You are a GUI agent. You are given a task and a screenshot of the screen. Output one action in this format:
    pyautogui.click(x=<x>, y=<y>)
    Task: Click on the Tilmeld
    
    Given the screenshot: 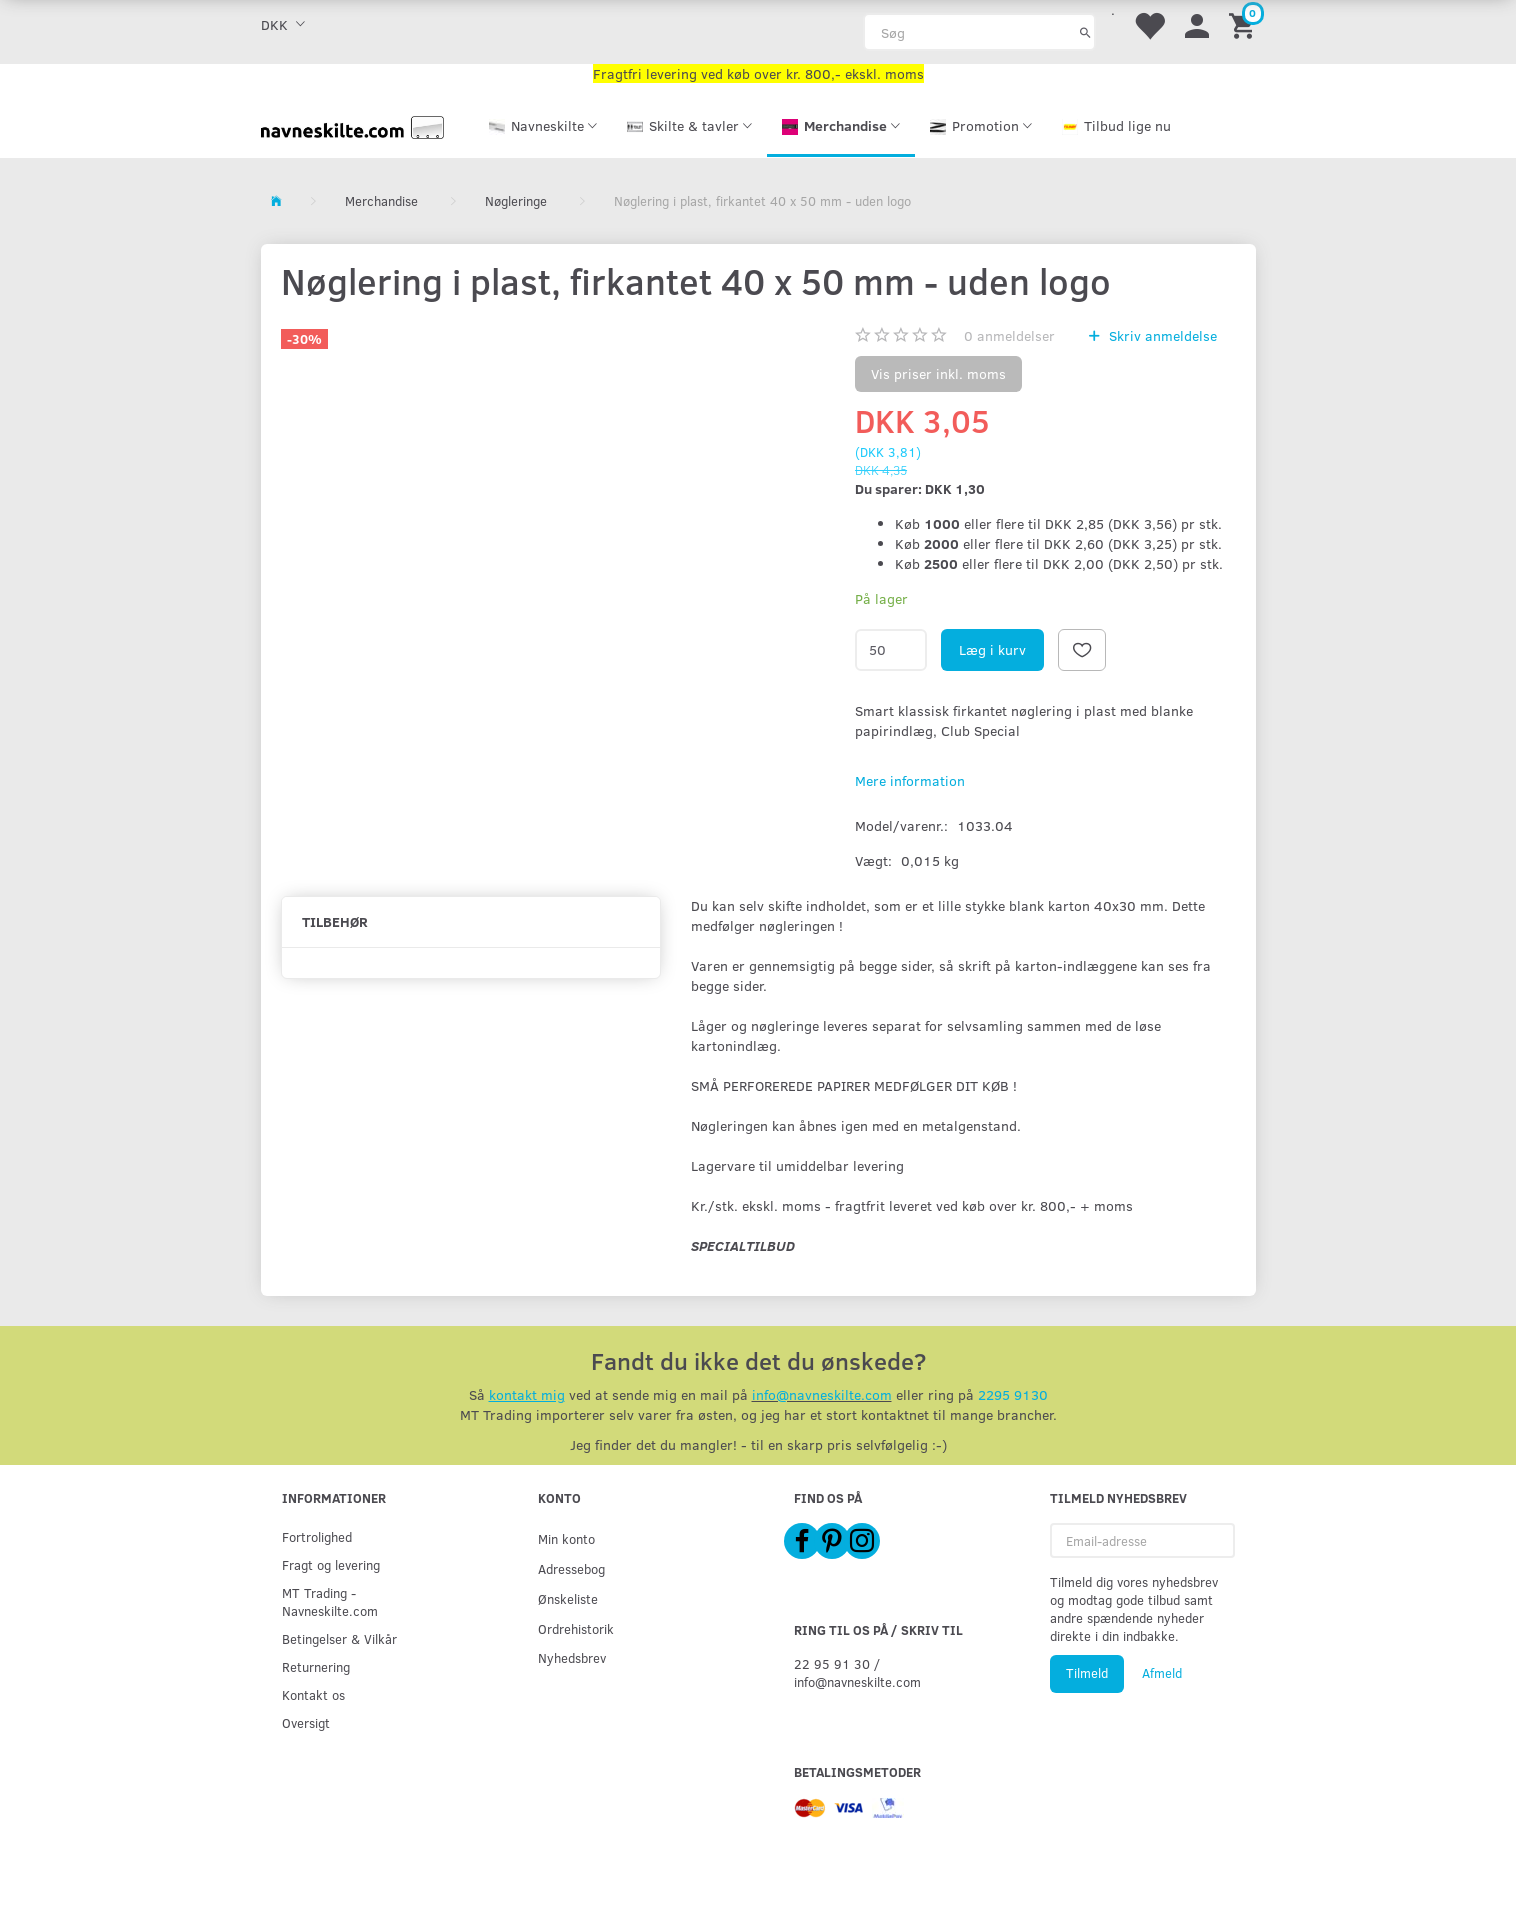 What is the action you would take?
    pyautogui.click(x=1087, y=1673)
    